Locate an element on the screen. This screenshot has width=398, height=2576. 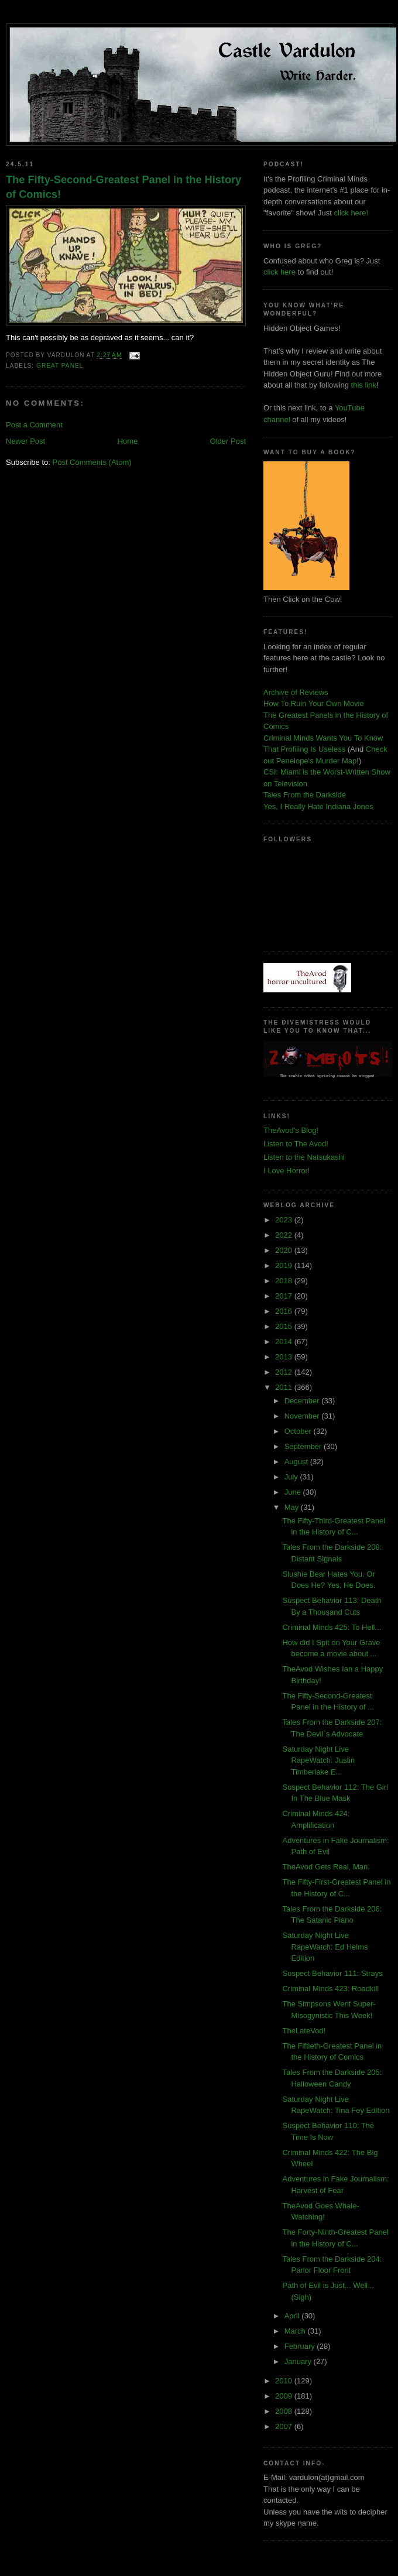
February is located at coordinates (300, 2346).